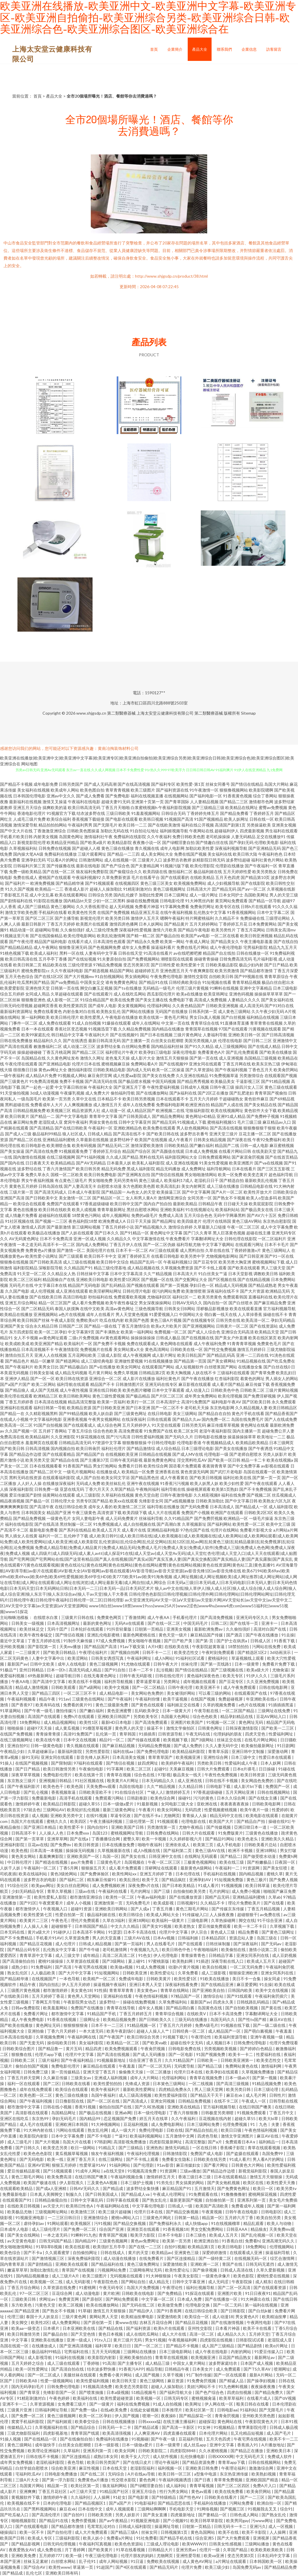 The image size is (298, 2576). I want to click on 黄色在线播放, so click(25, 1209).